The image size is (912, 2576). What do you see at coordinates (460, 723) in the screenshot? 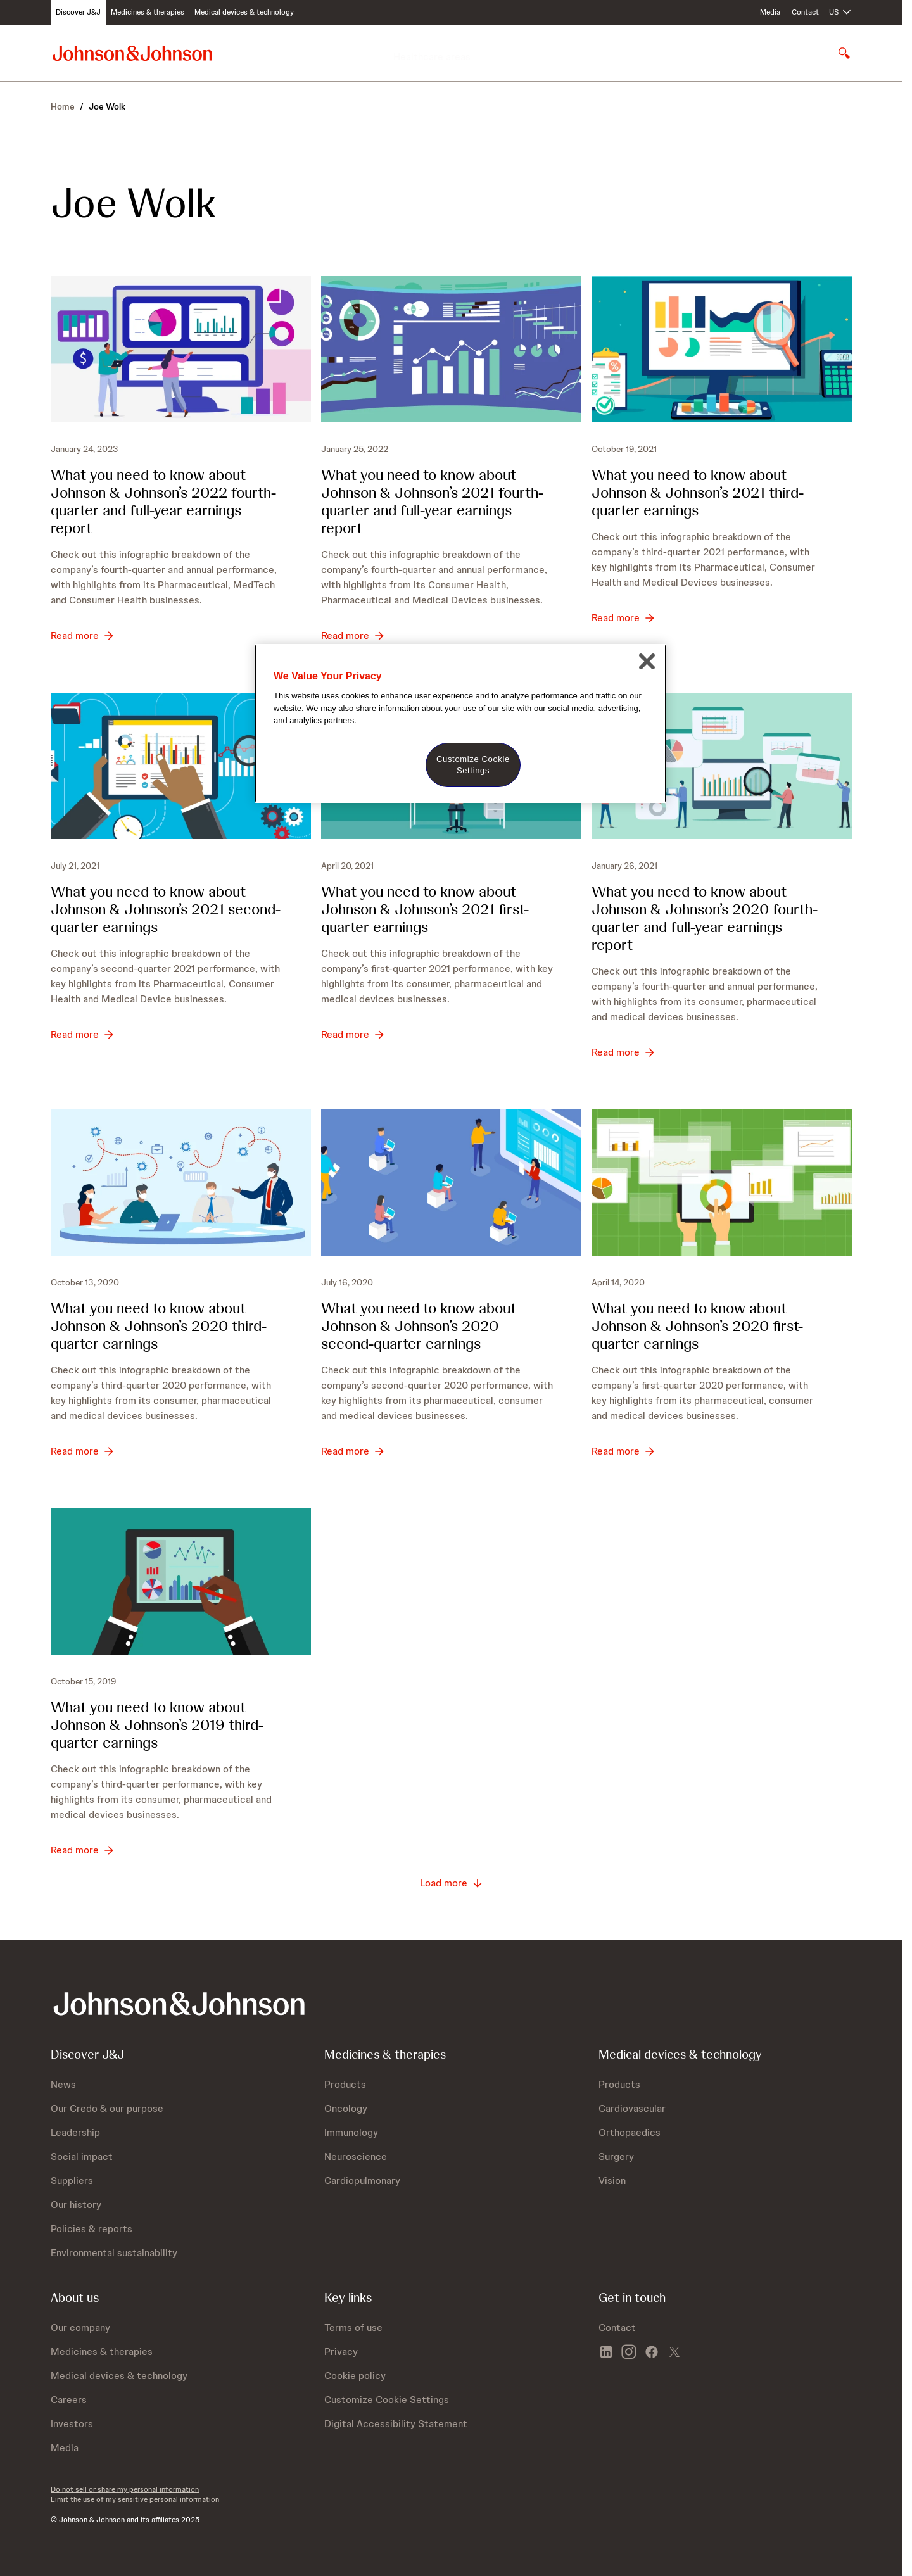
I see `[region]` at bounding box center [460, 723].